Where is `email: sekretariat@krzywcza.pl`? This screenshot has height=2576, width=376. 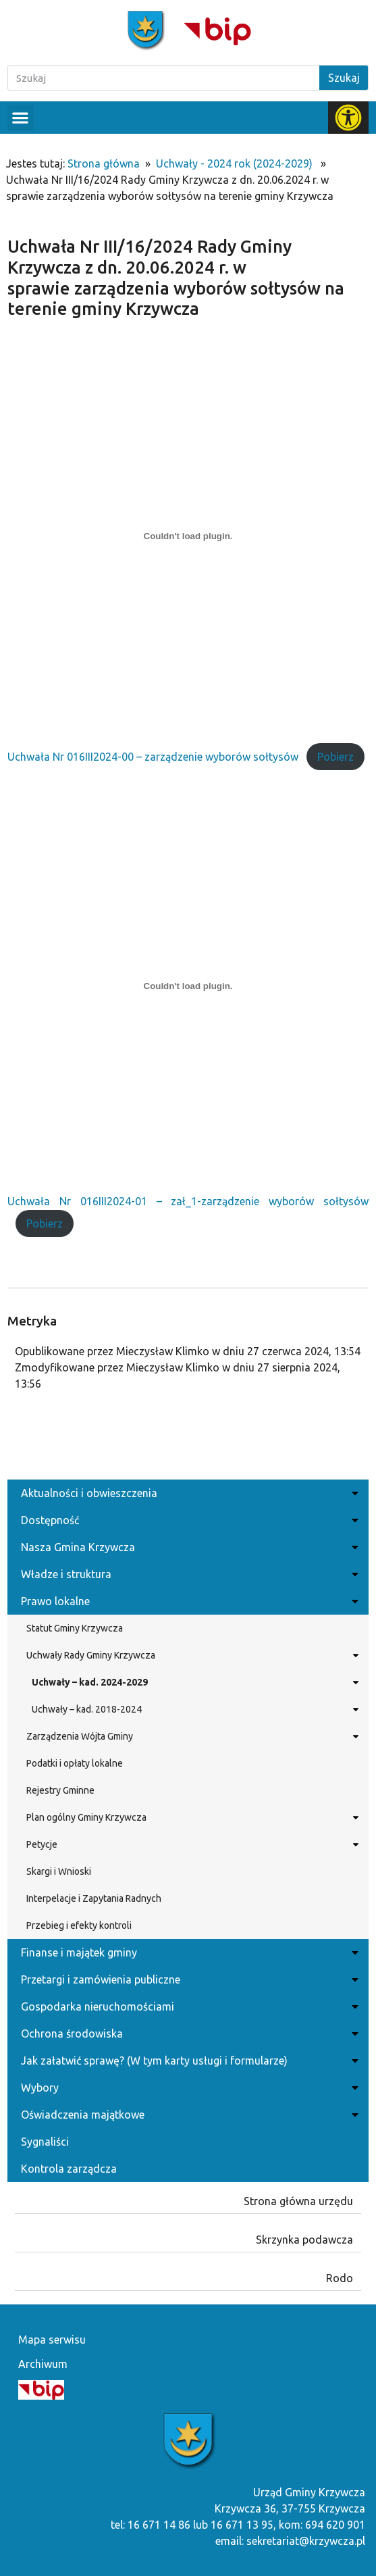 email: sekretariat@krzywcza.pl is located at coordinates (290, 2541).